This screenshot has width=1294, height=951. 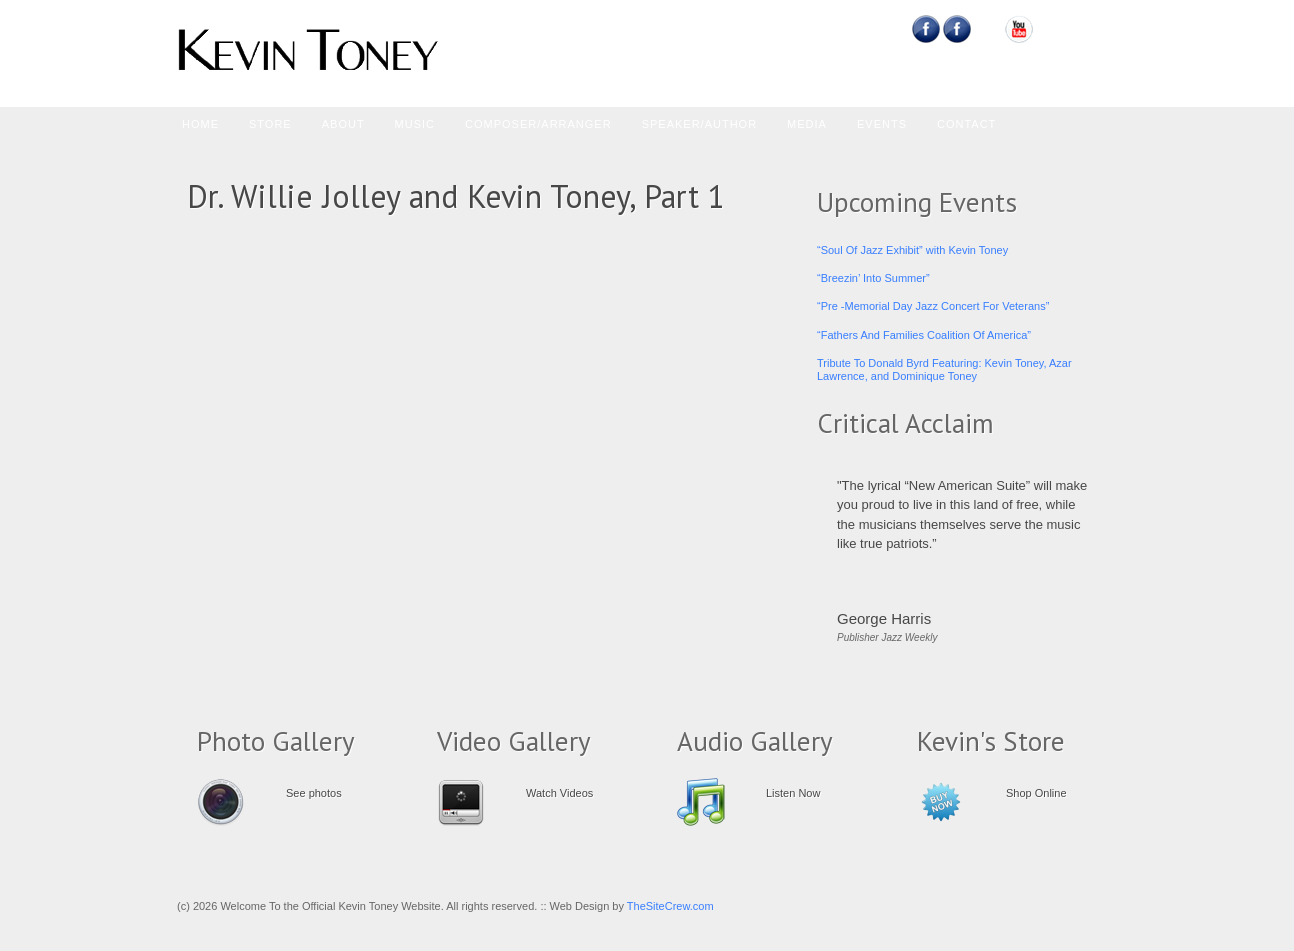 What do you see at coordinates (966, 124) in the screenshot?
I see `Contact` at bounding box center [966, 124].